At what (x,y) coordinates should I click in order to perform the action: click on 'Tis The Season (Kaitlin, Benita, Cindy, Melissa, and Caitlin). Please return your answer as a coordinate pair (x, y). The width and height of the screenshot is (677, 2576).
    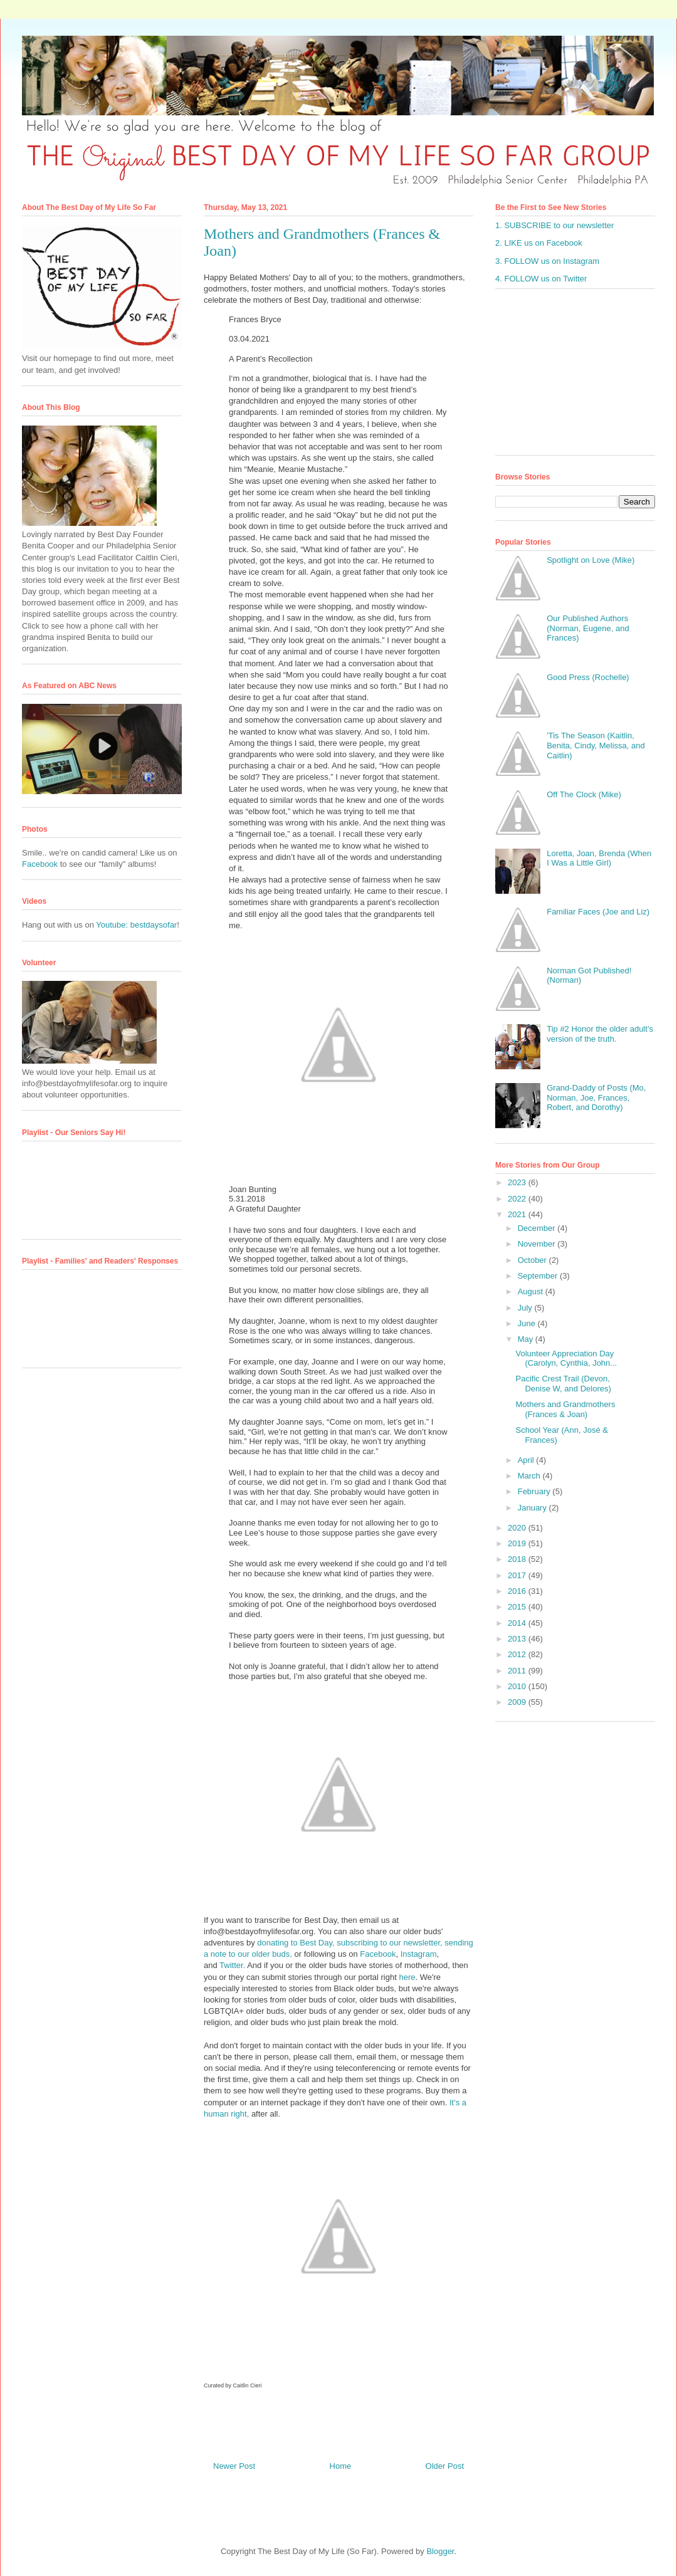
    Looking at the image, I should click on (596, 745).